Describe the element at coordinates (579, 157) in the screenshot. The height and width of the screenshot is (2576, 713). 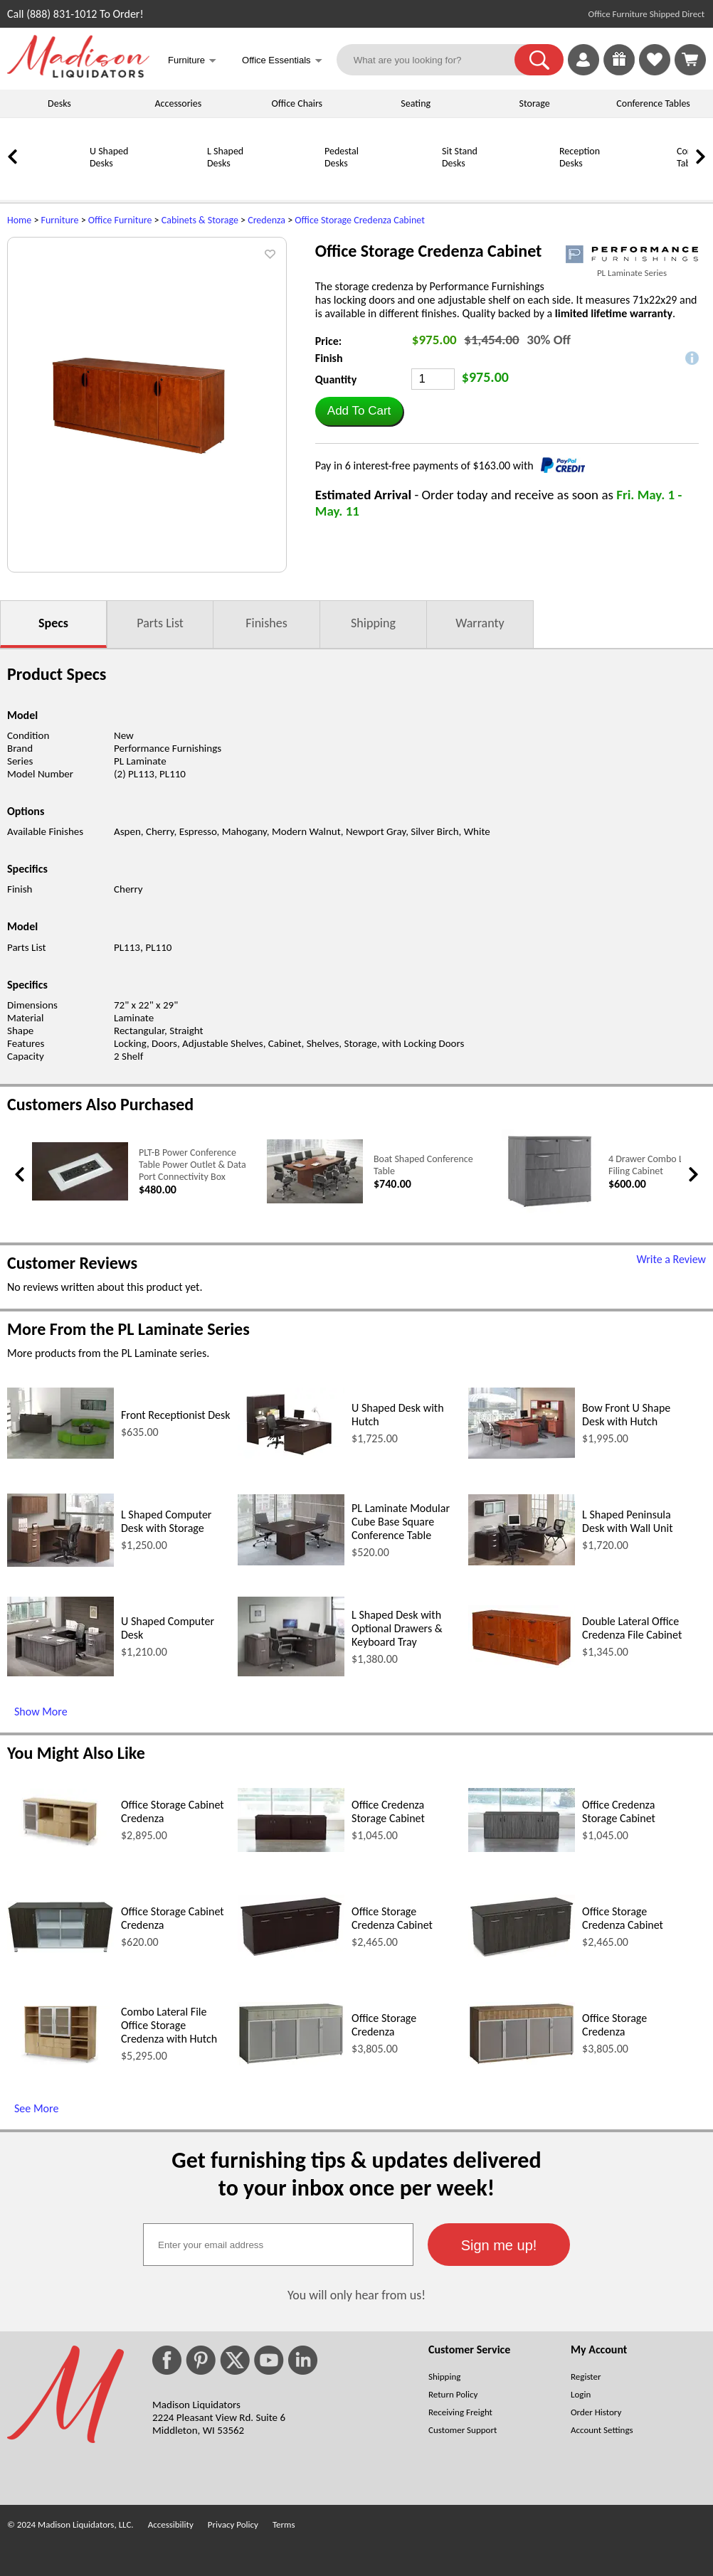
I see `Reception Desks` at that location.